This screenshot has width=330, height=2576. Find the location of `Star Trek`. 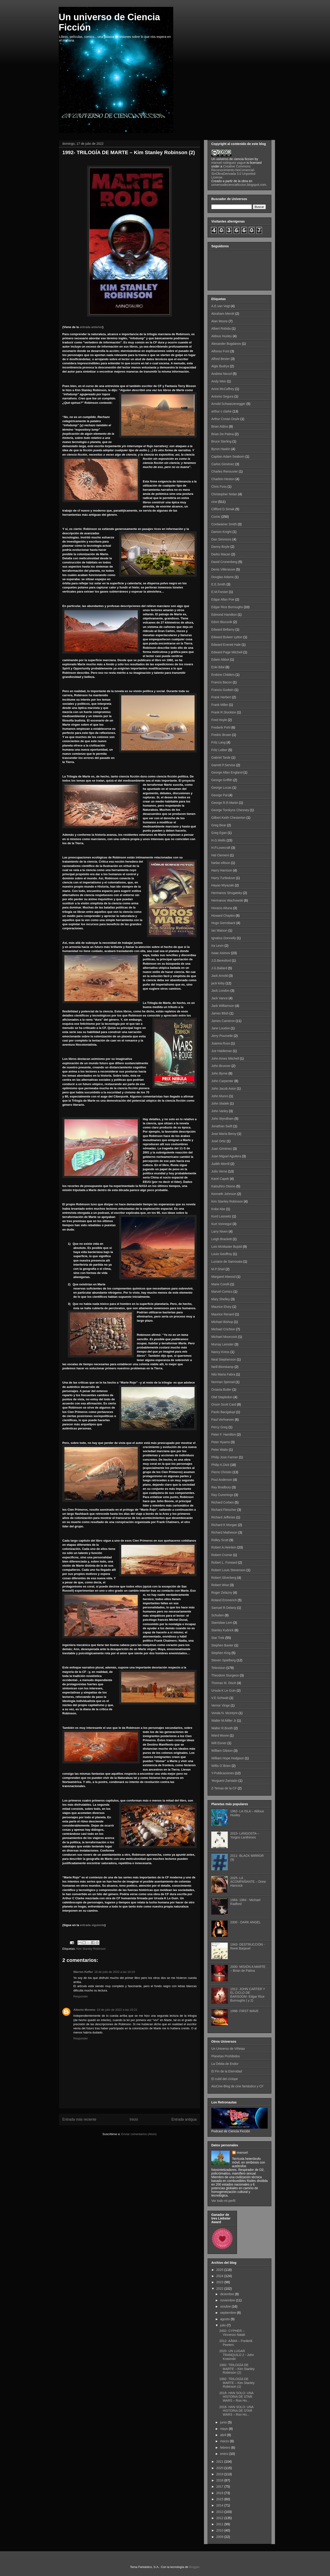

Star Trek is located at coordinates (217, 1638).